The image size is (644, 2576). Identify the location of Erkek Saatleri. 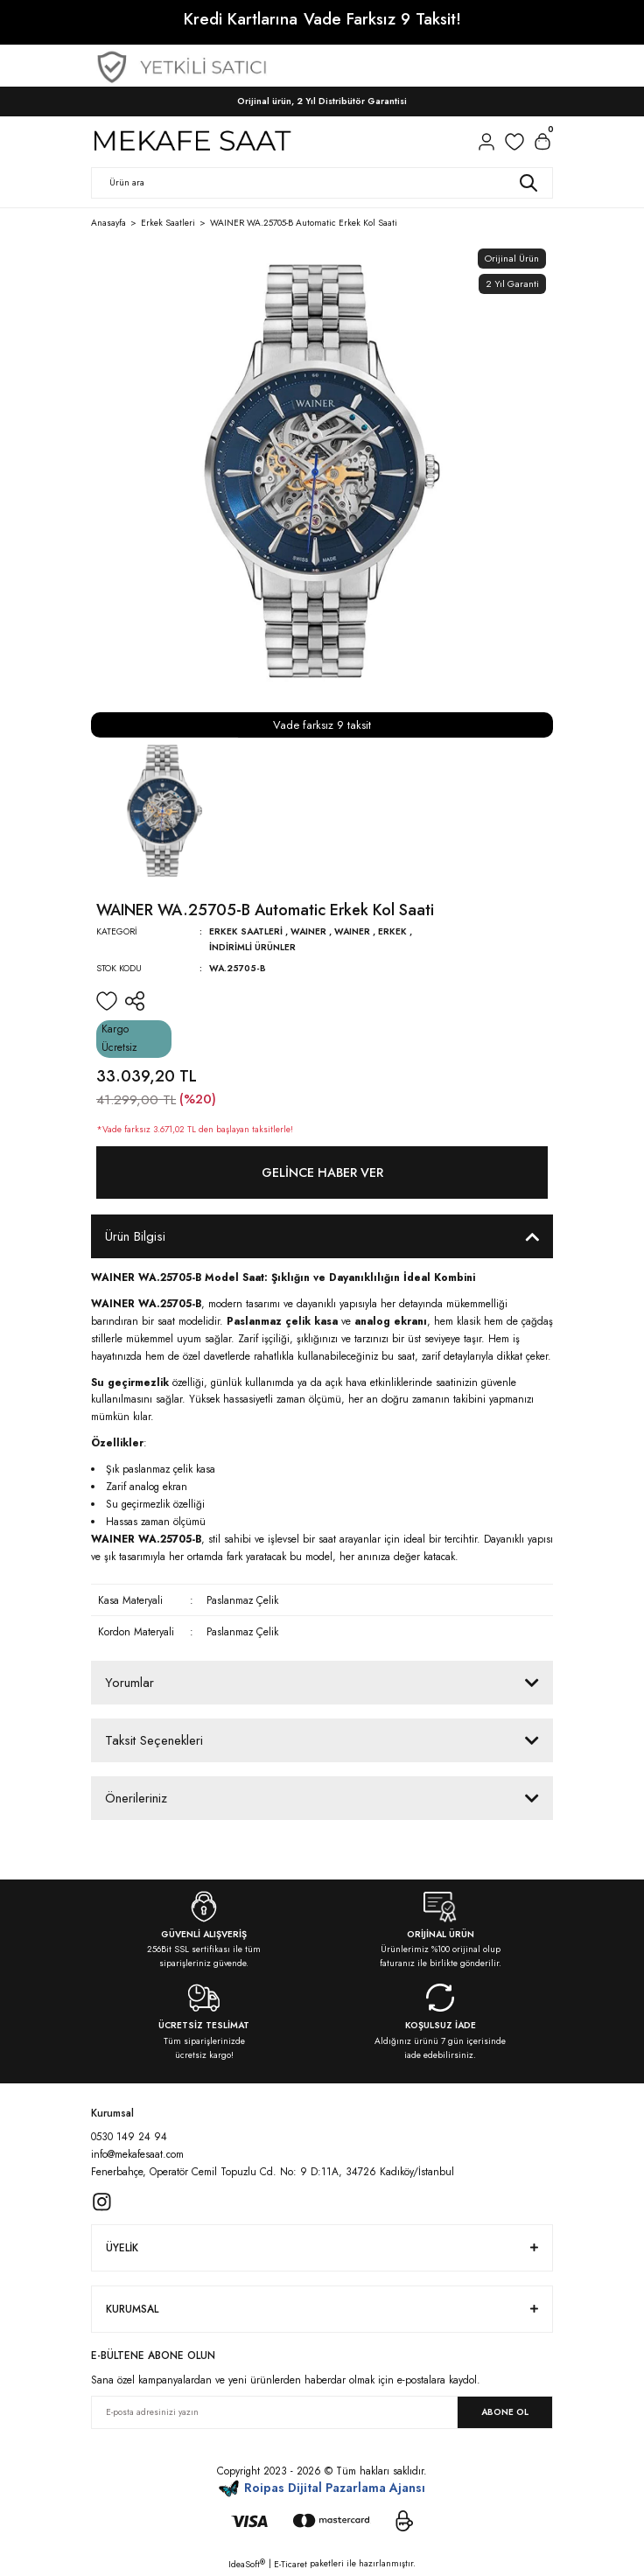
(246, 931).